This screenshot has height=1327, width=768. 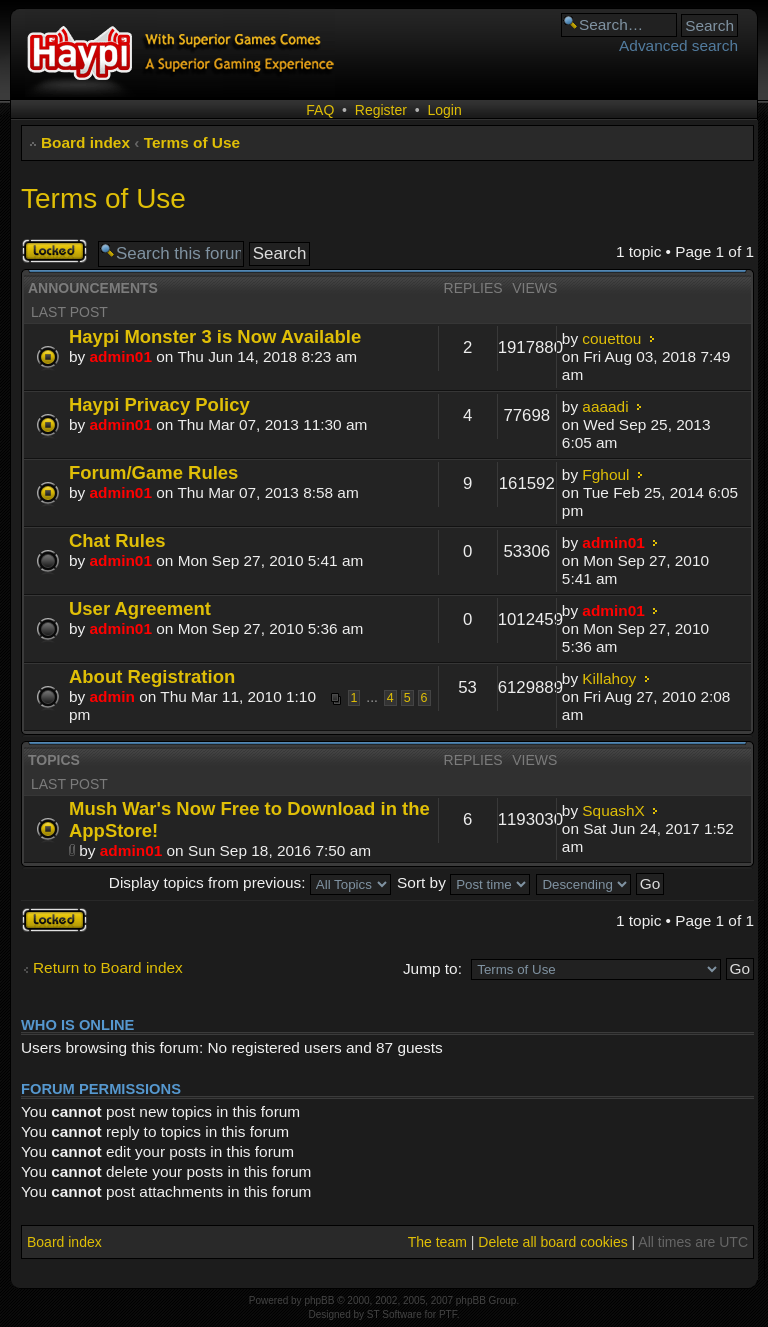 I want to click on FAQ, so click(x=320, y=110).